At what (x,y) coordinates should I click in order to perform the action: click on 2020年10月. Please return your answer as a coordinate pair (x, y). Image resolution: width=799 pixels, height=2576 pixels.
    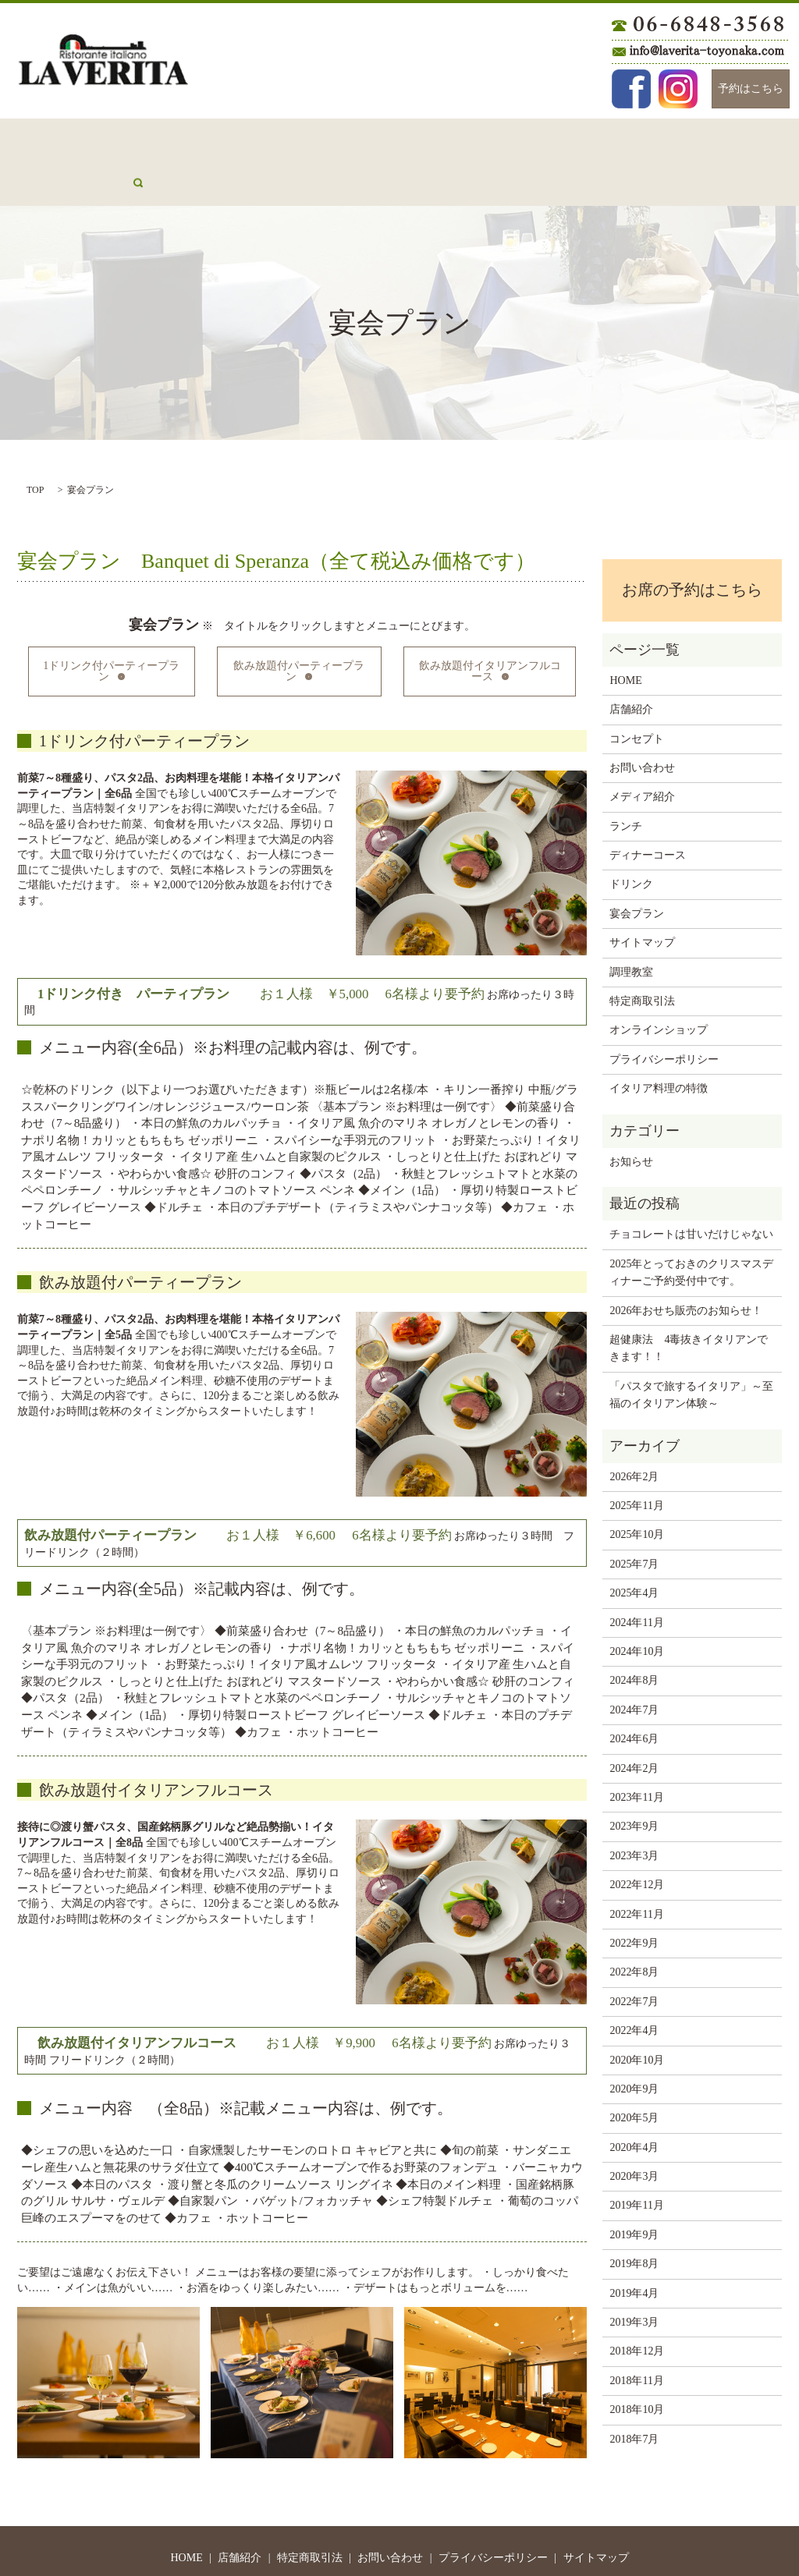
    Looking at the image, I should click on (636, 2012).